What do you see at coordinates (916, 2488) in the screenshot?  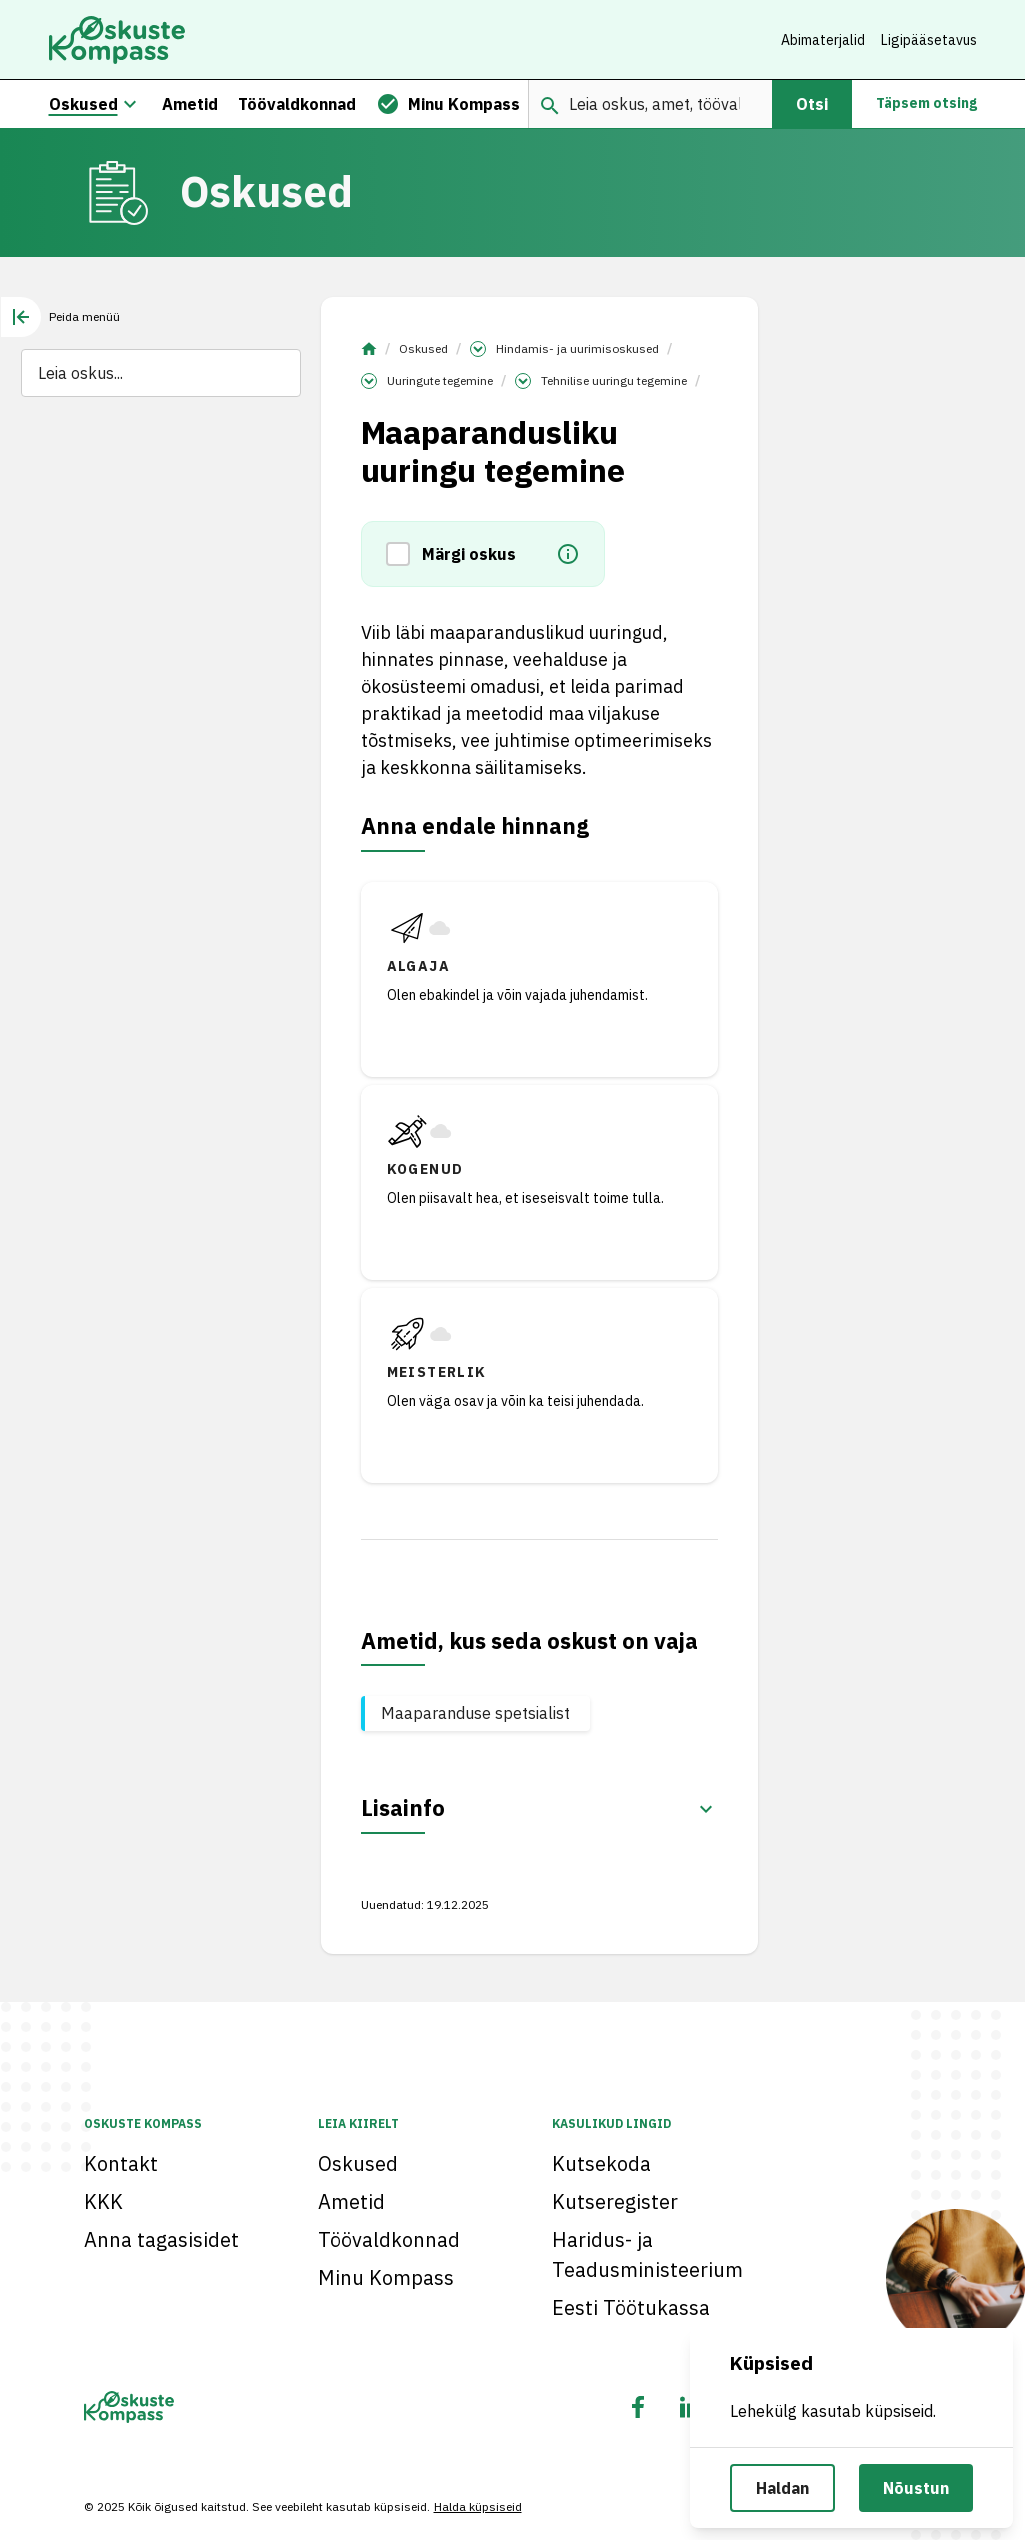 I see `Nõustun` at bounding box center [916, 2488].